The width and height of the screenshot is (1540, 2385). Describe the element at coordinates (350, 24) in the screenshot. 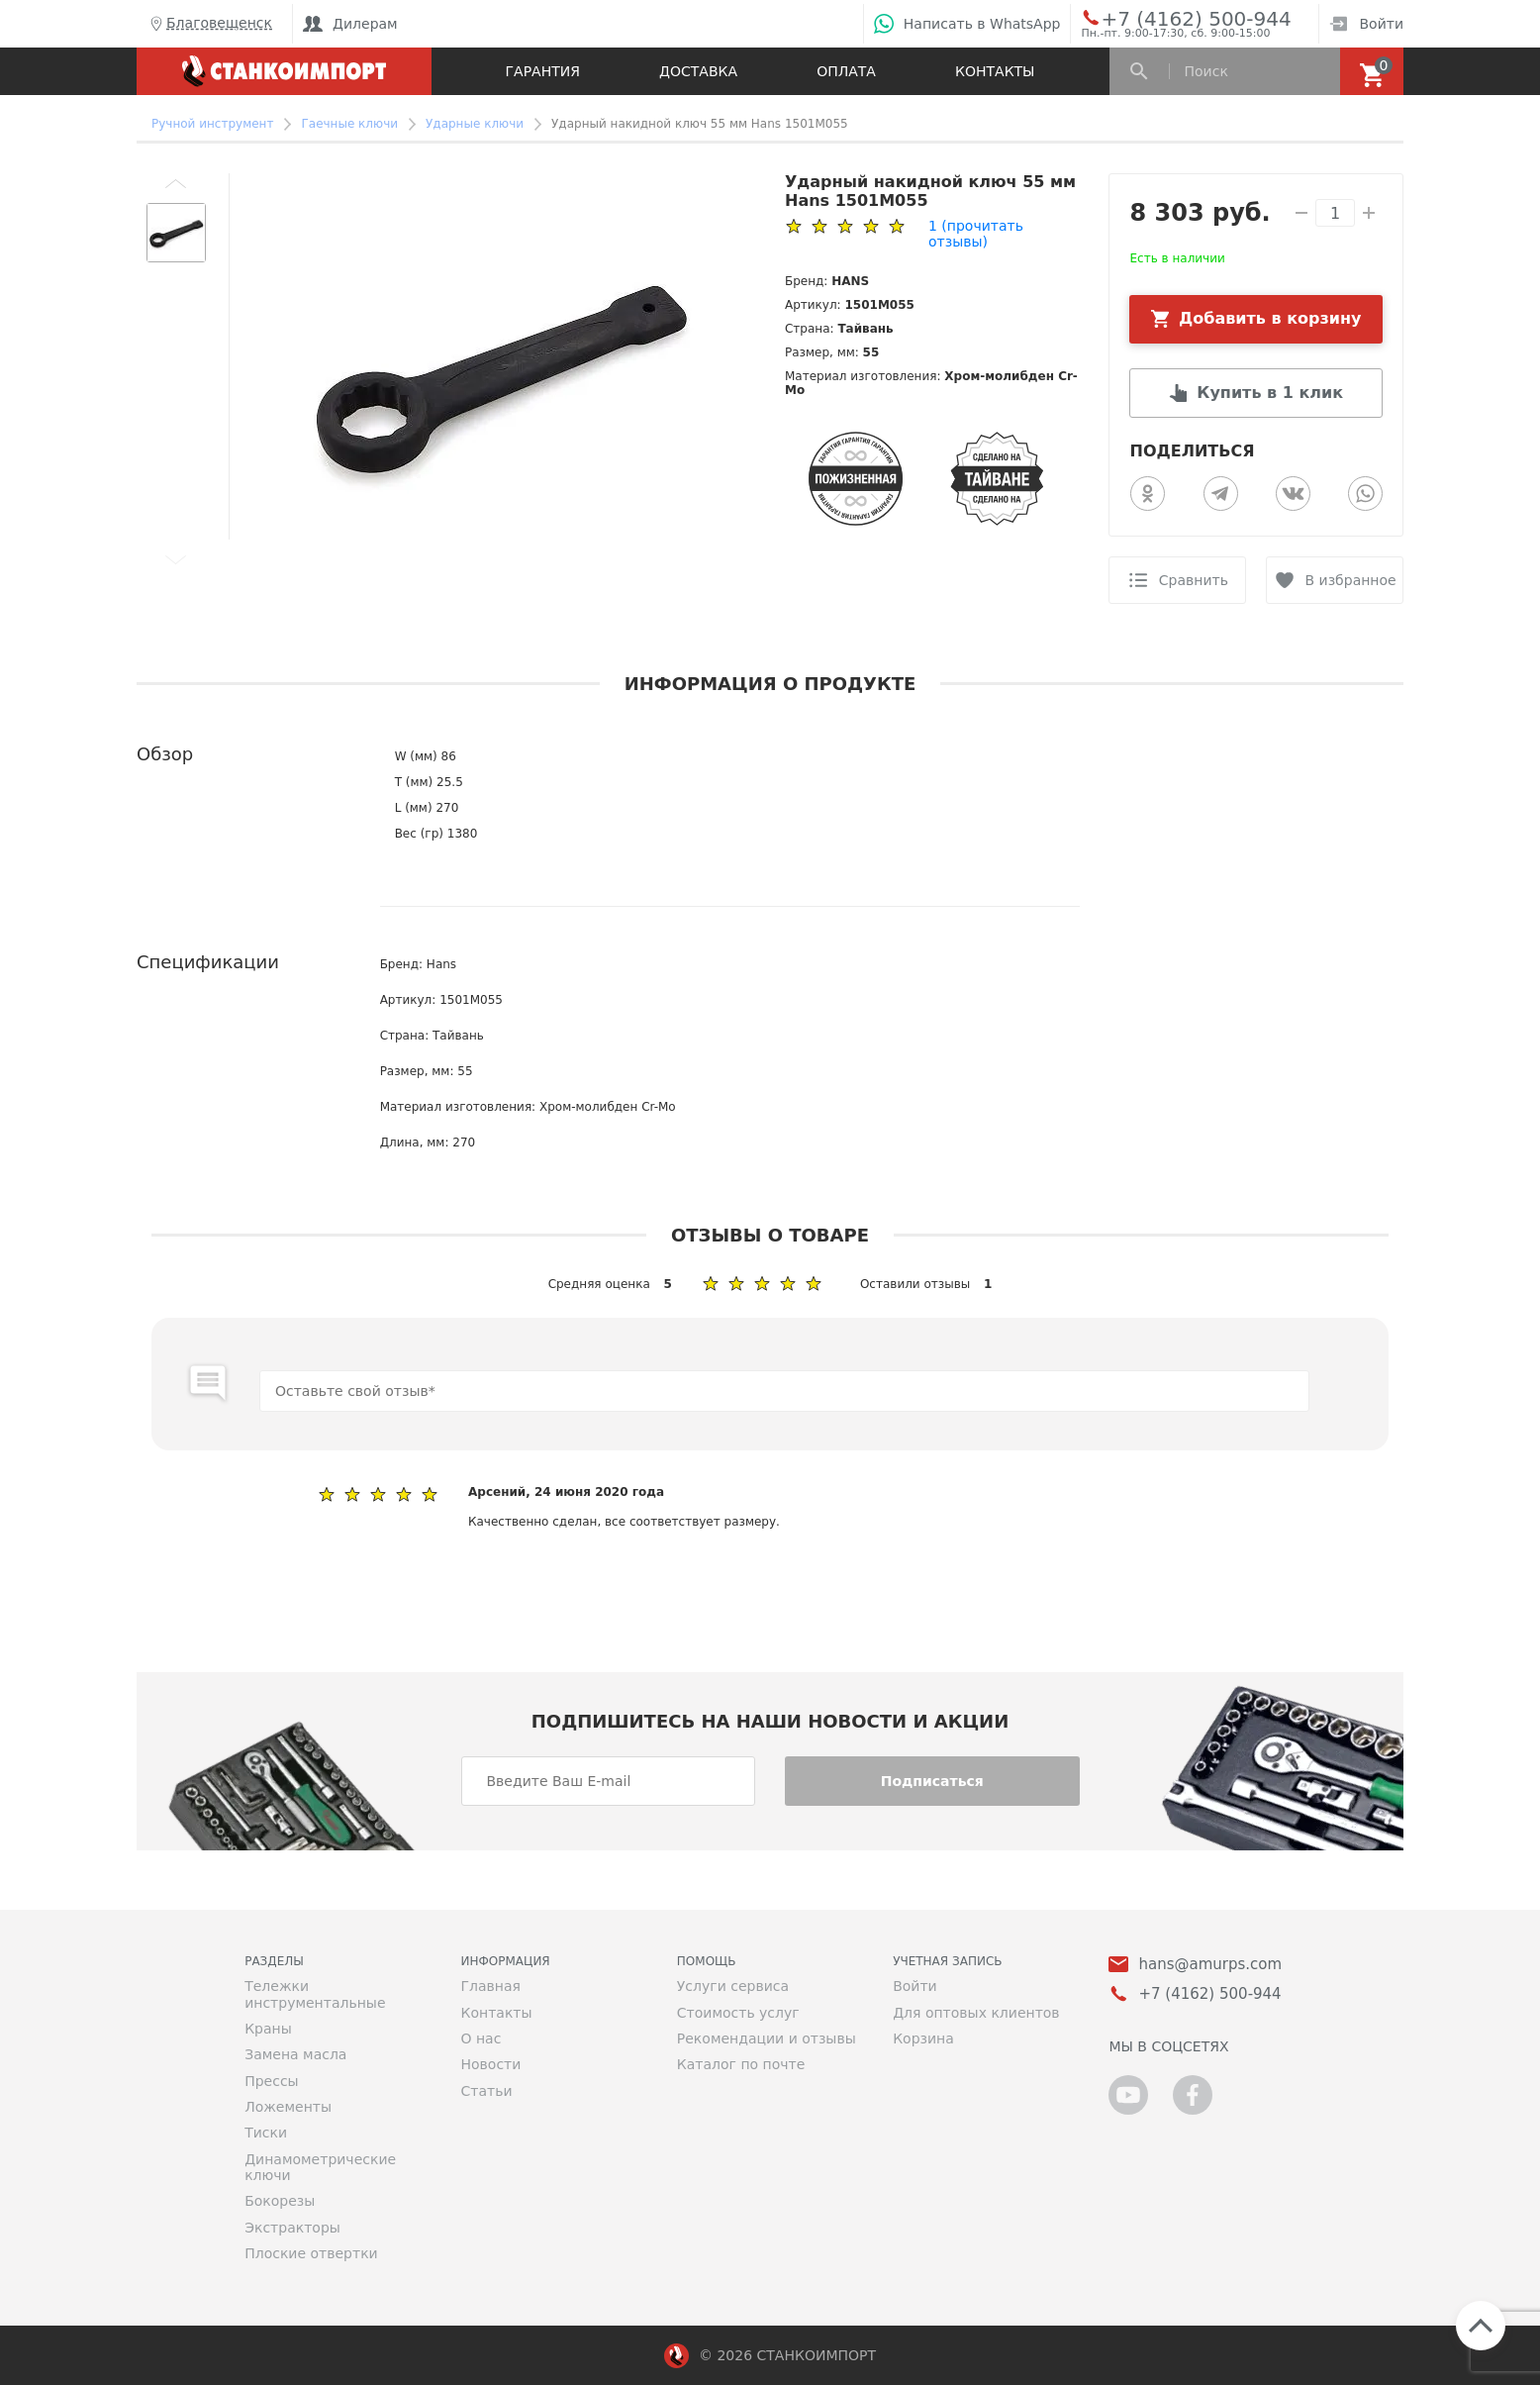

I see `Дилерам` at that location.